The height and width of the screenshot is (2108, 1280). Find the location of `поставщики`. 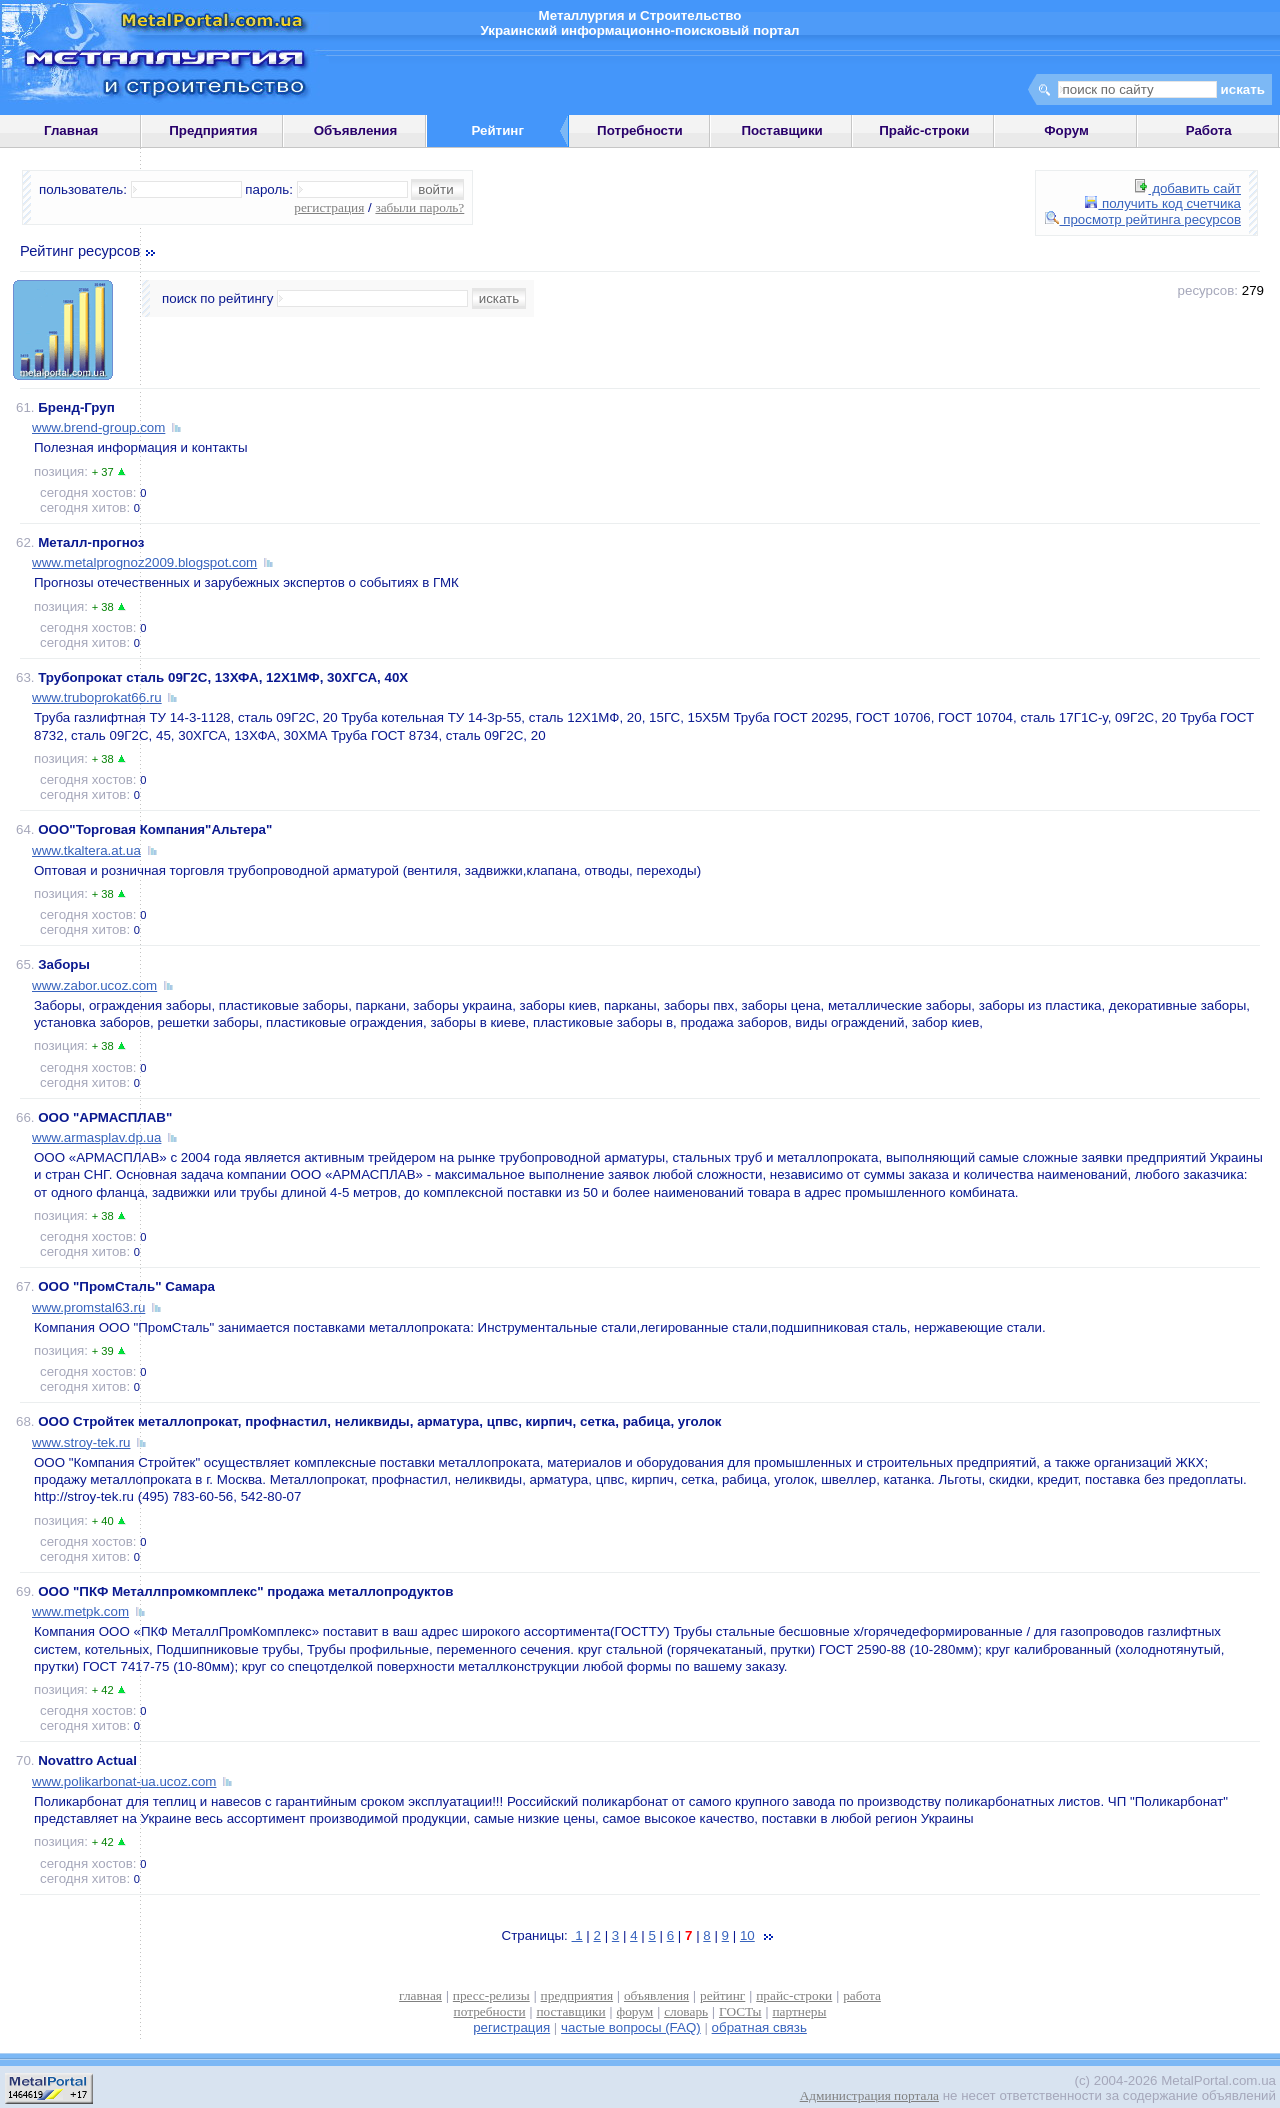

поставщики is located at coordinates (570, 2011).